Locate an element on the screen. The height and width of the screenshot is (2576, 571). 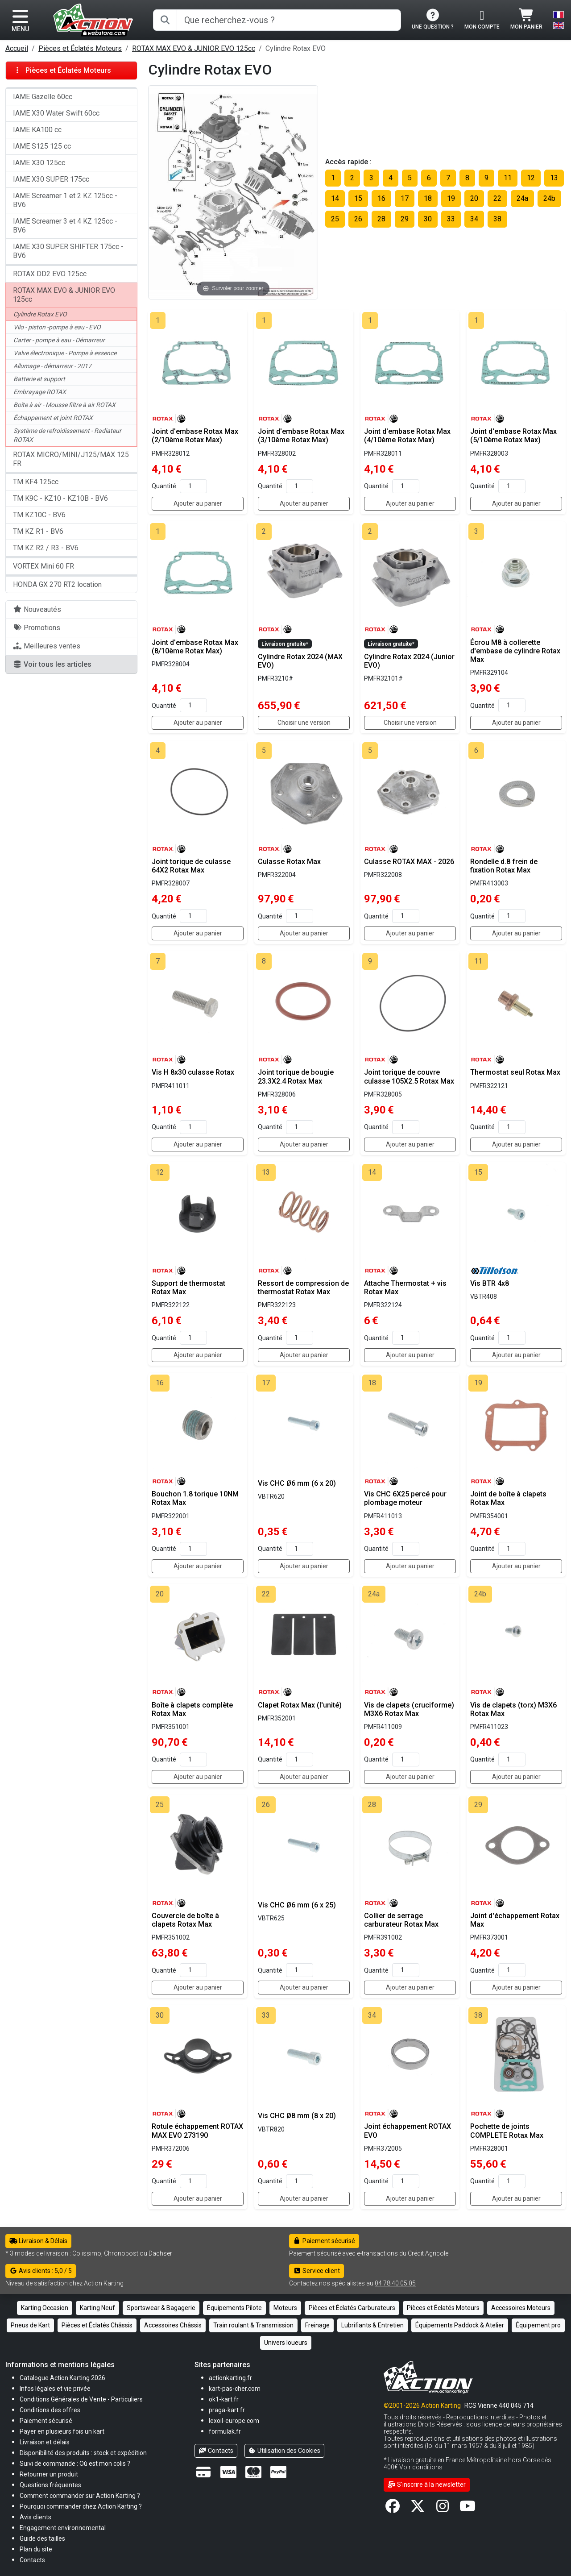
15 is located at coordinates (358, 198).